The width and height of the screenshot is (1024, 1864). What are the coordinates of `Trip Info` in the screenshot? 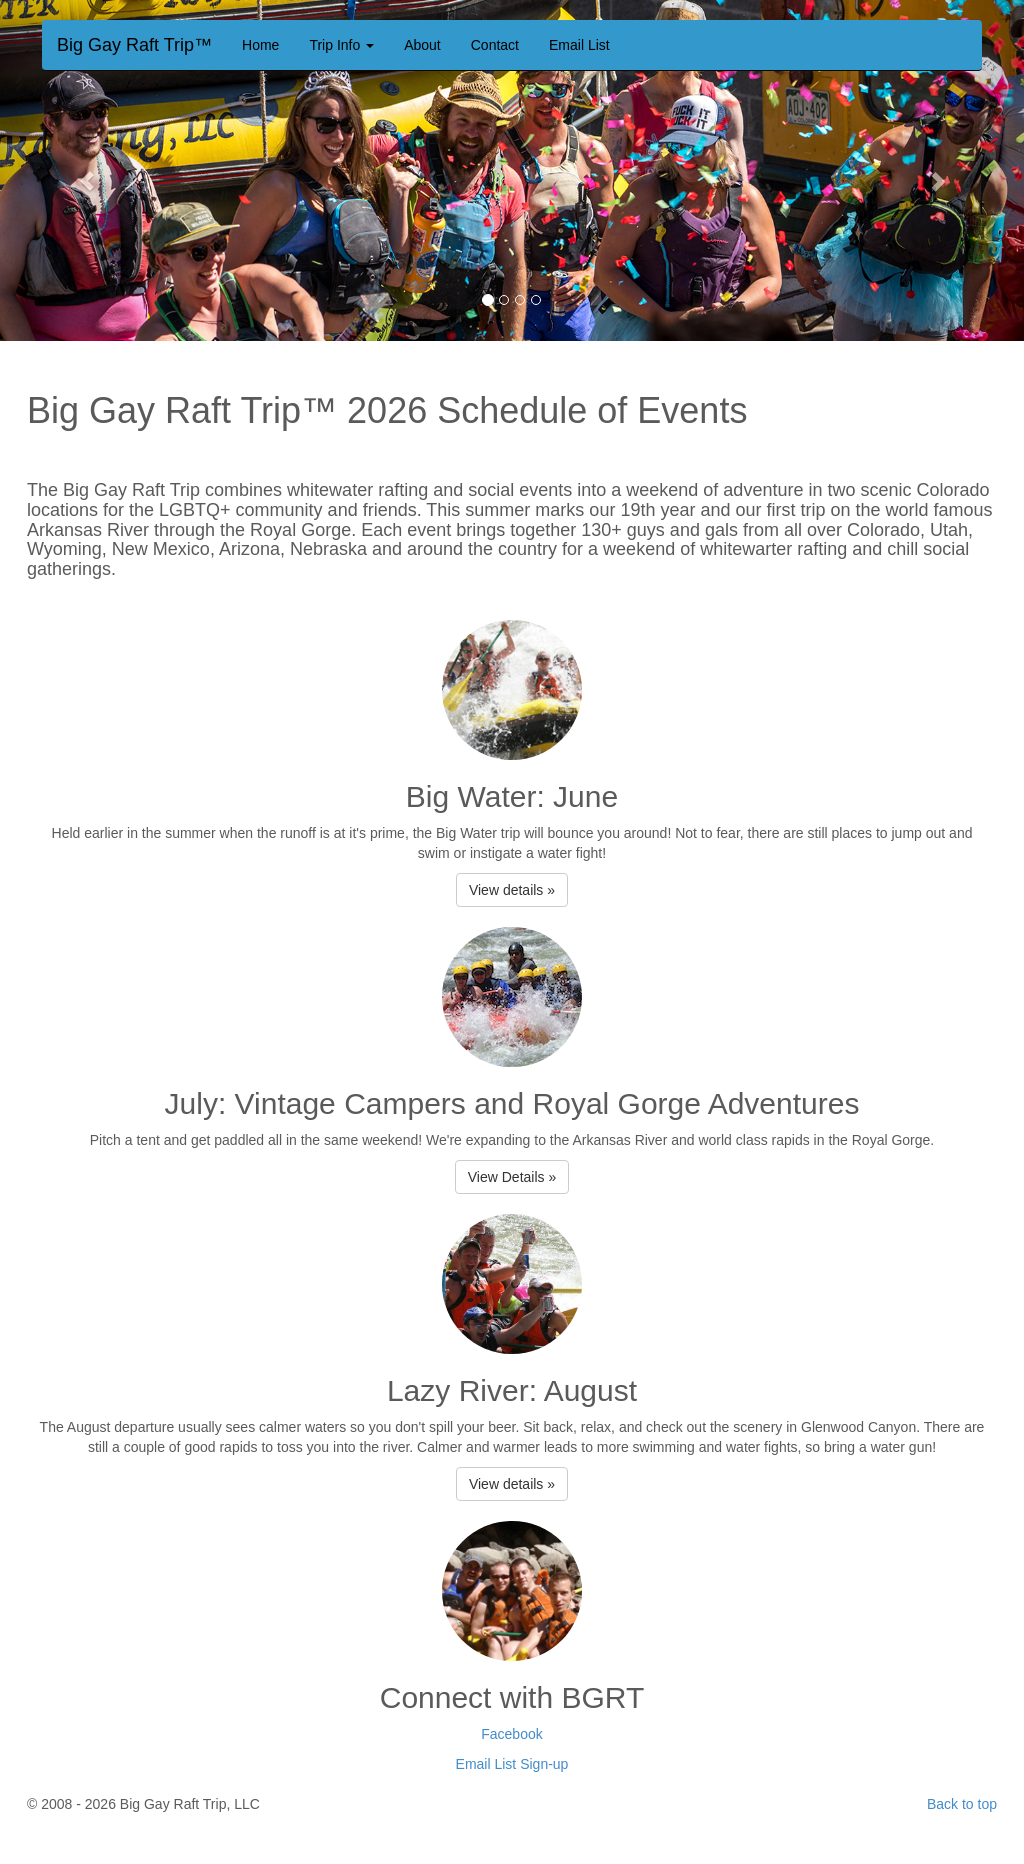 It's located at (341, 45).